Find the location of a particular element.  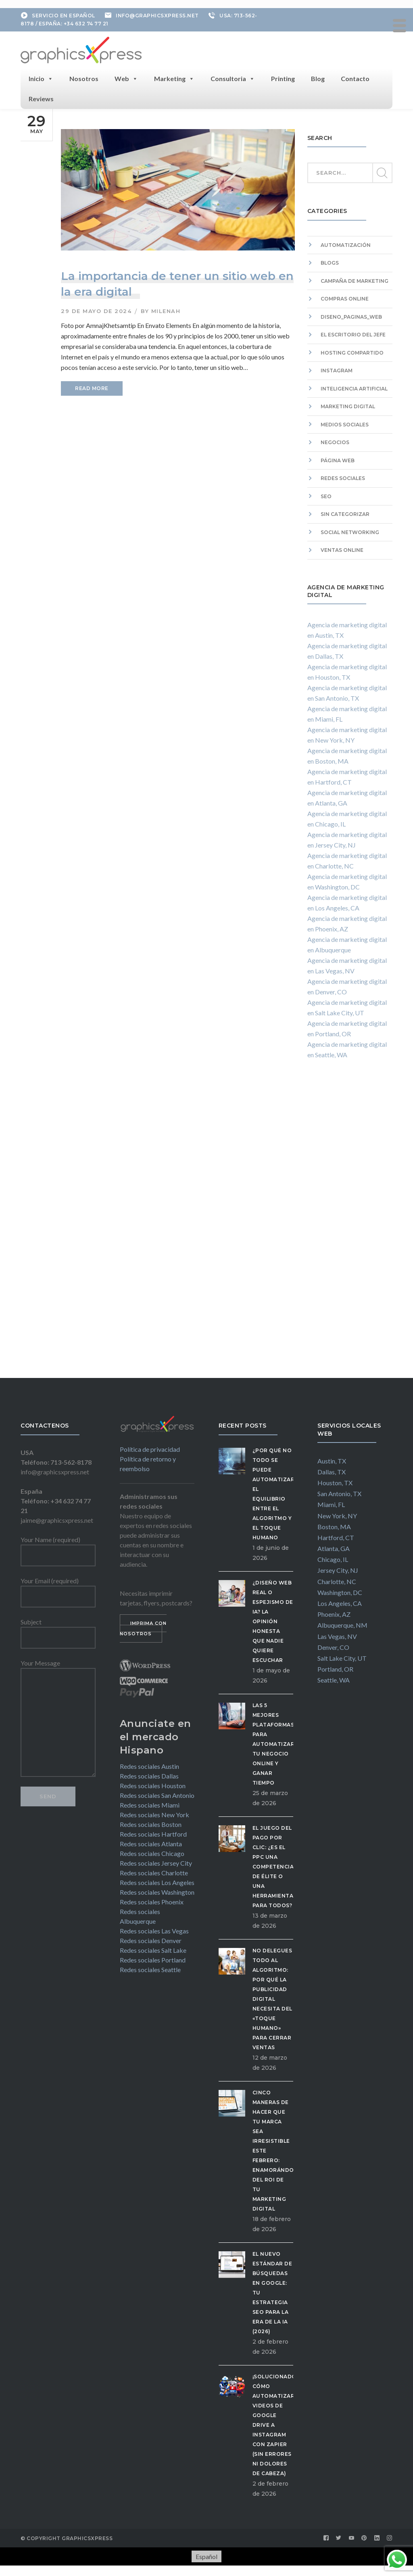

Atlanta, GA is located at coordinates (333, 1546).